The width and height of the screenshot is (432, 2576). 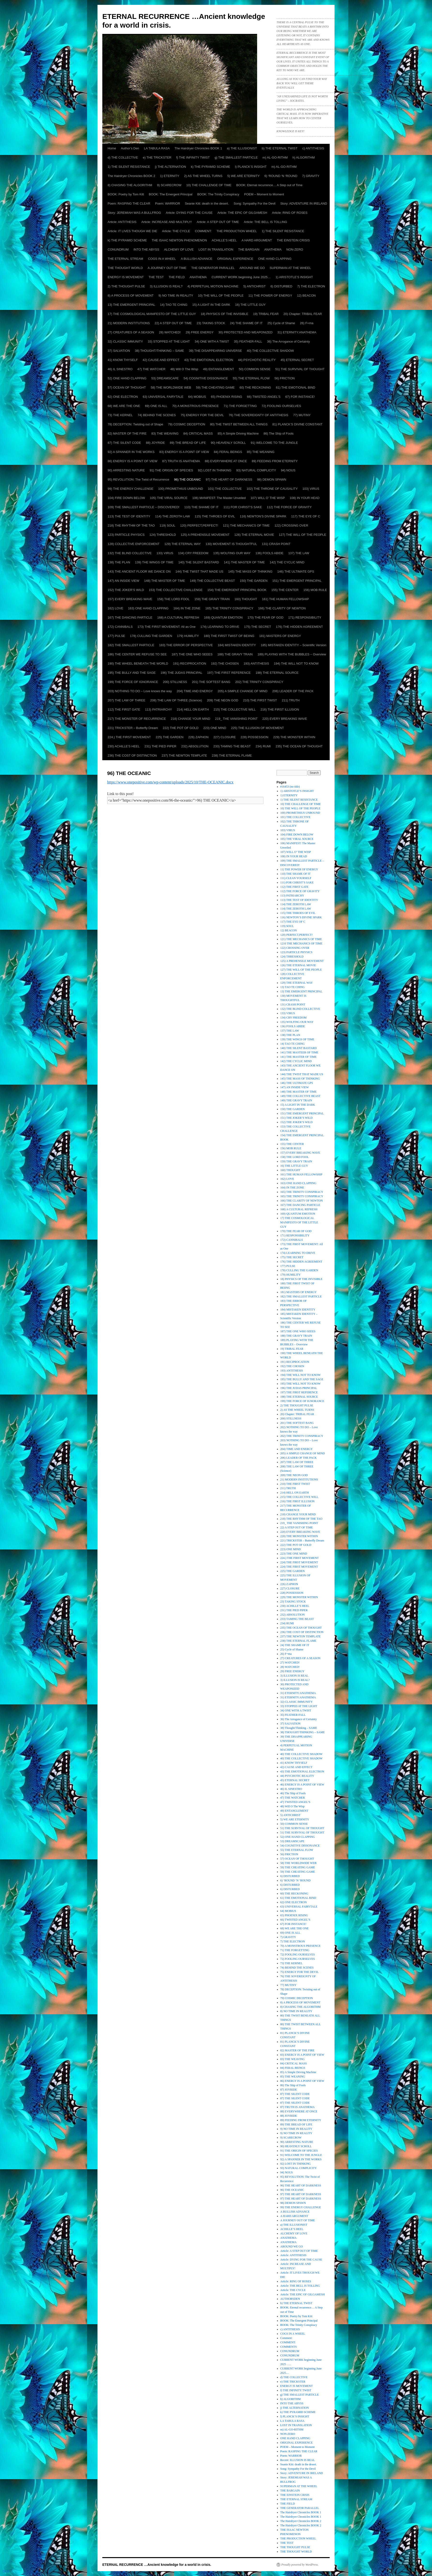 What do you see at coordinates (302, 415) in the screenshot?
I see `77) MUTINY` at bounding box center [302, 415].